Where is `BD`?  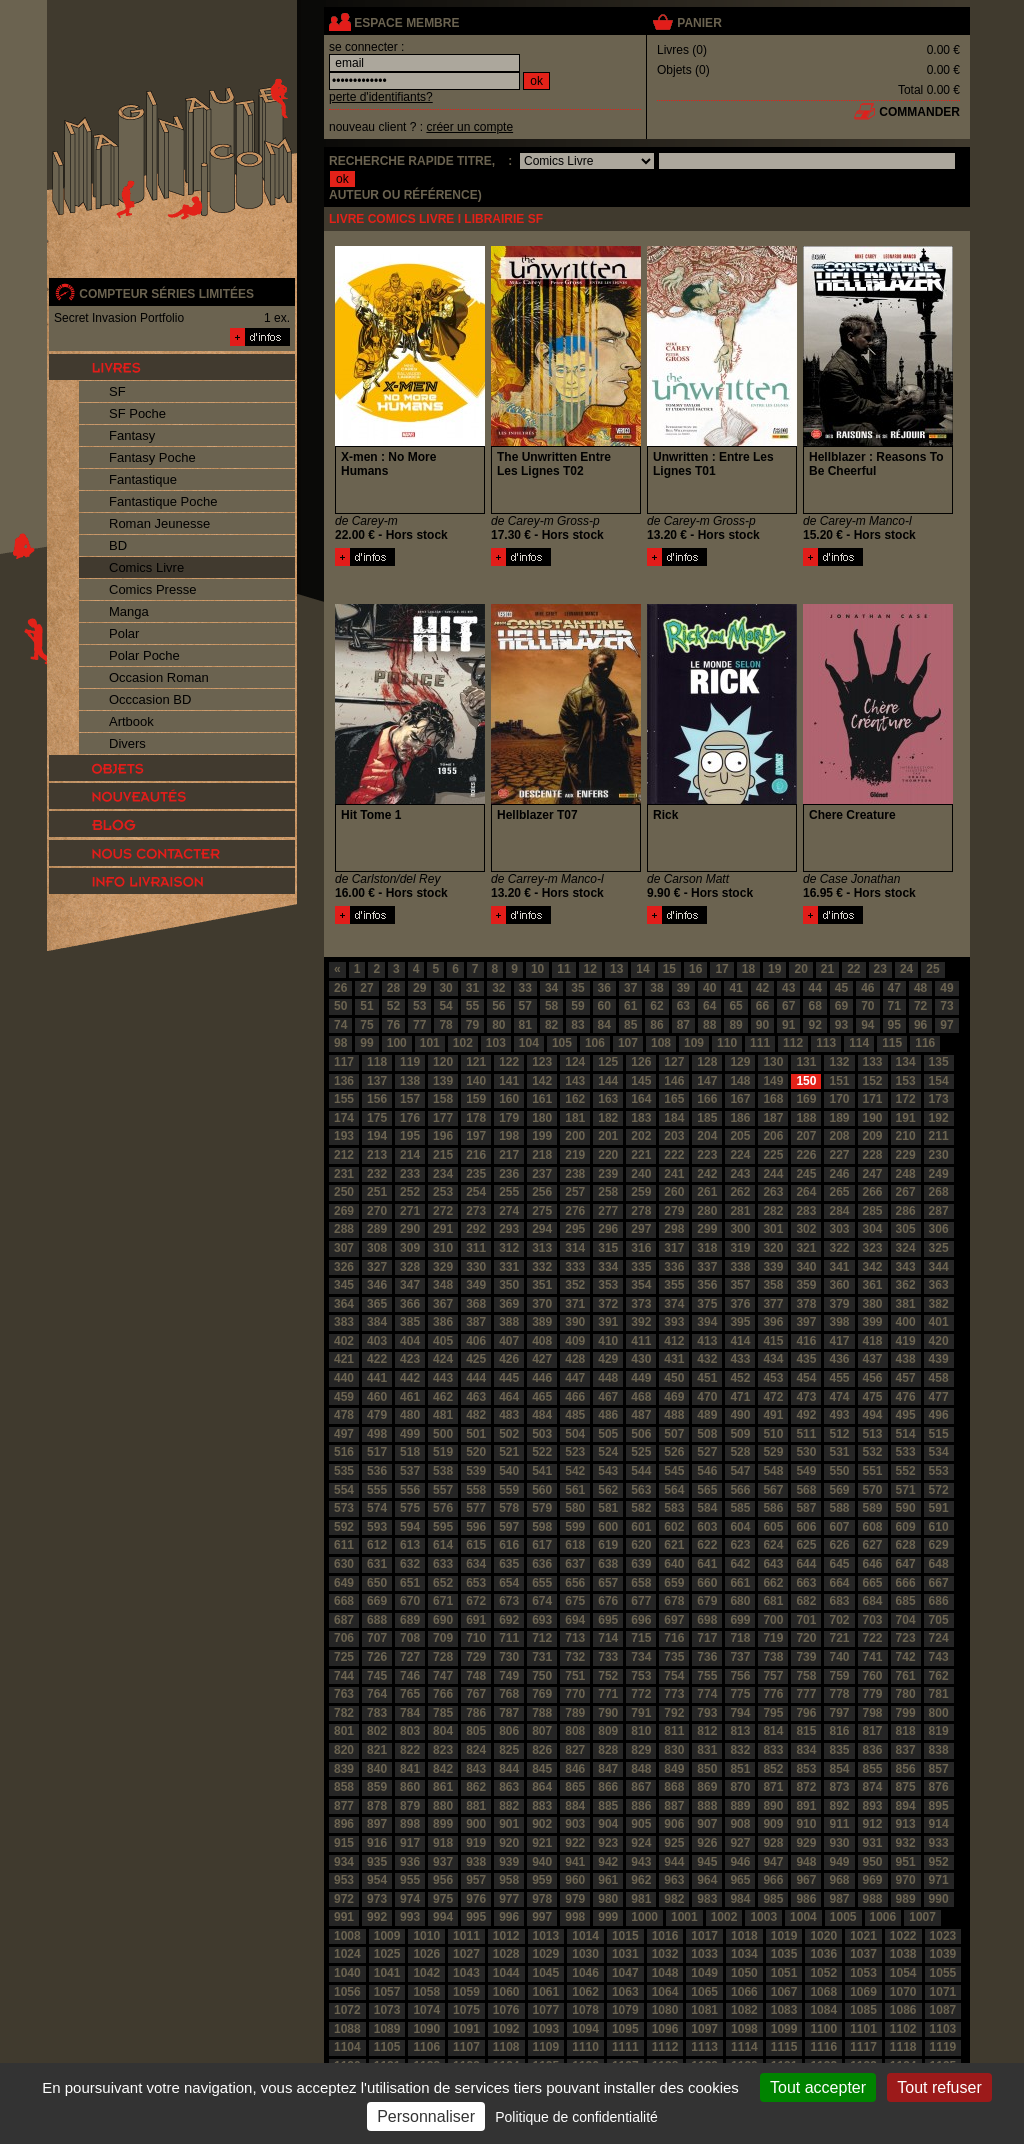
BD is located at coordinates (118, 545).